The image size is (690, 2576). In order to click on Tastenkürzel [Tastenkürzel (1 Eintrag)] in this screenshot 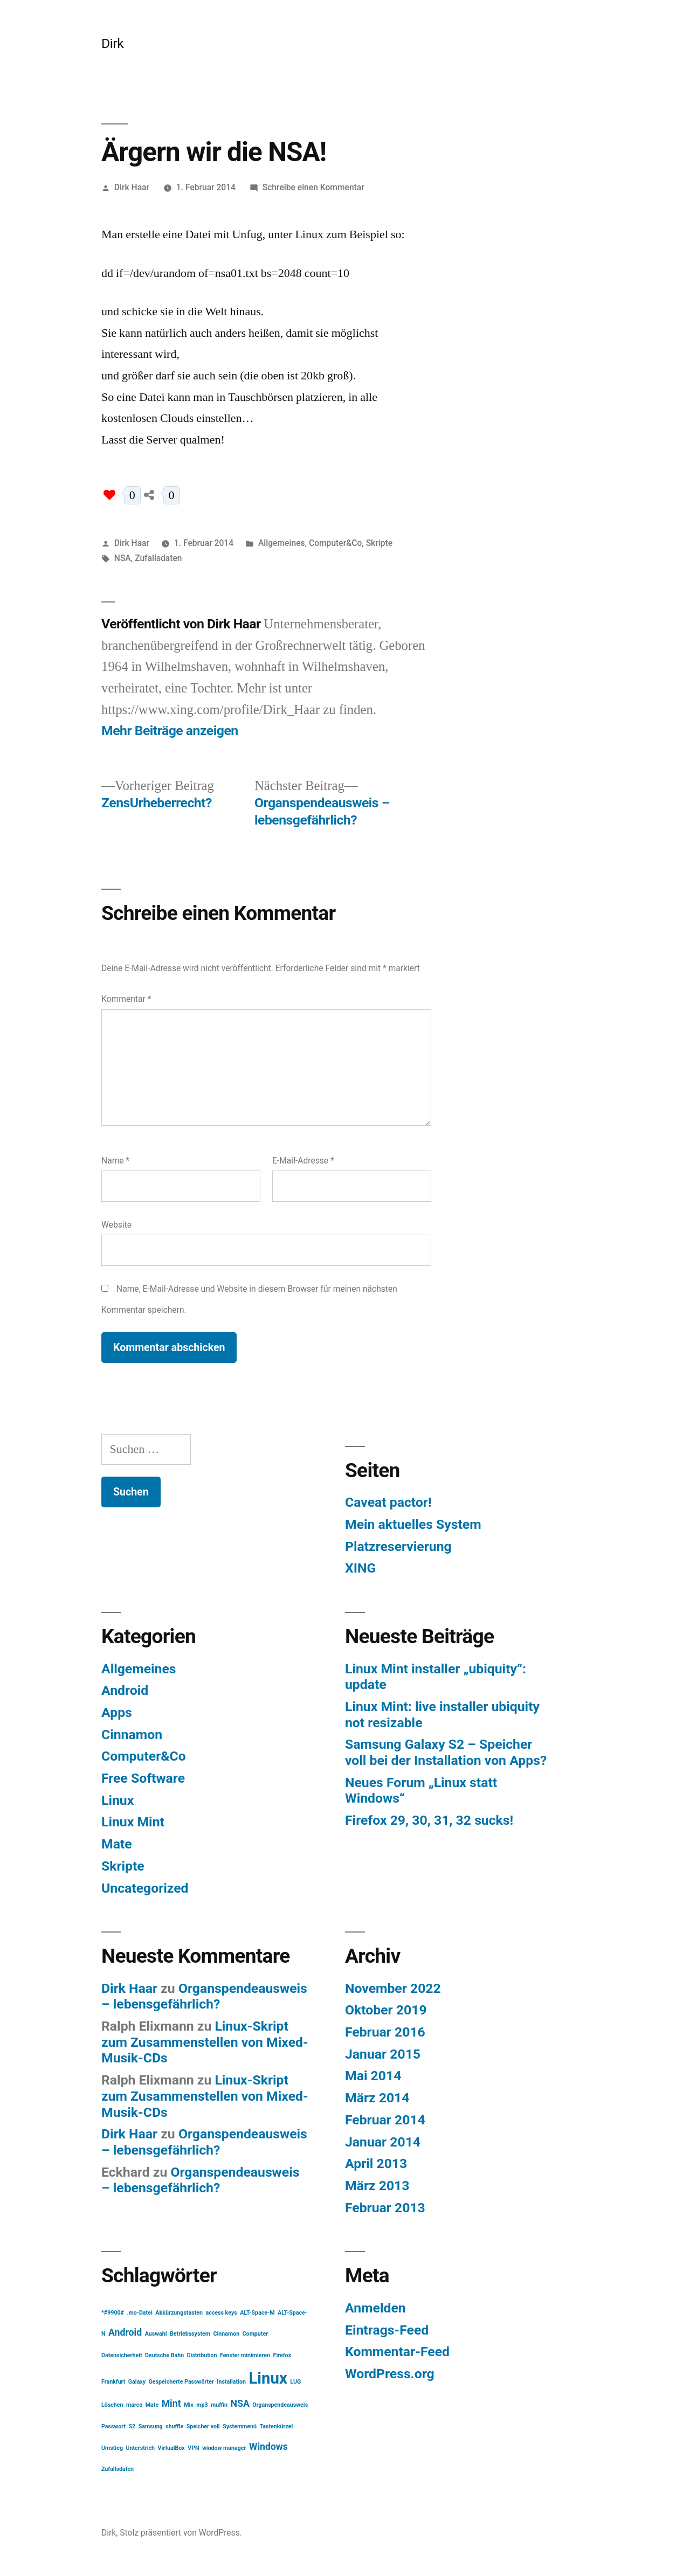, I will do `click(276, 2426)`.